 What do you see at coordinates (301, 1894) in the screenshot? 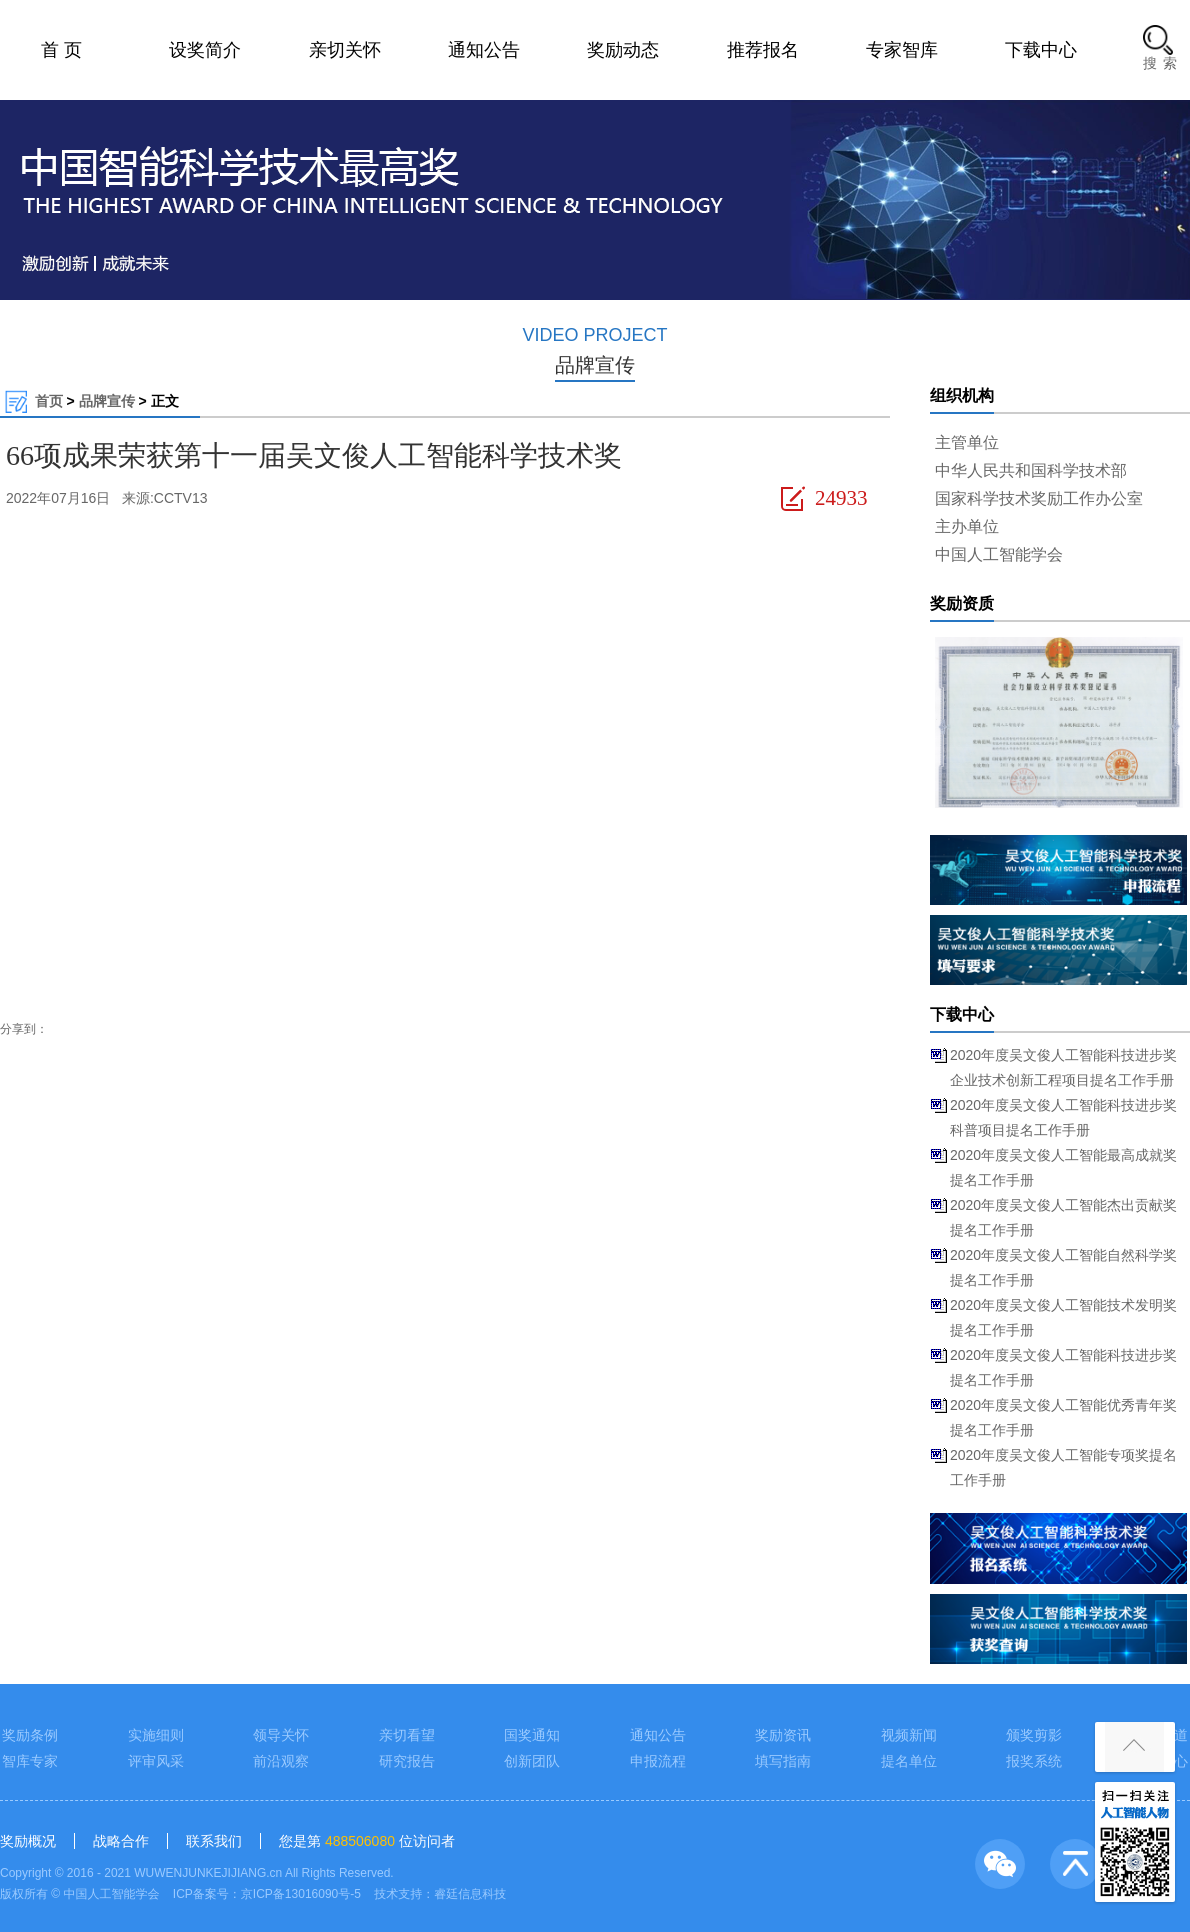
I see `京ICP备13016090号-5` at bounding box center [301, 1894].